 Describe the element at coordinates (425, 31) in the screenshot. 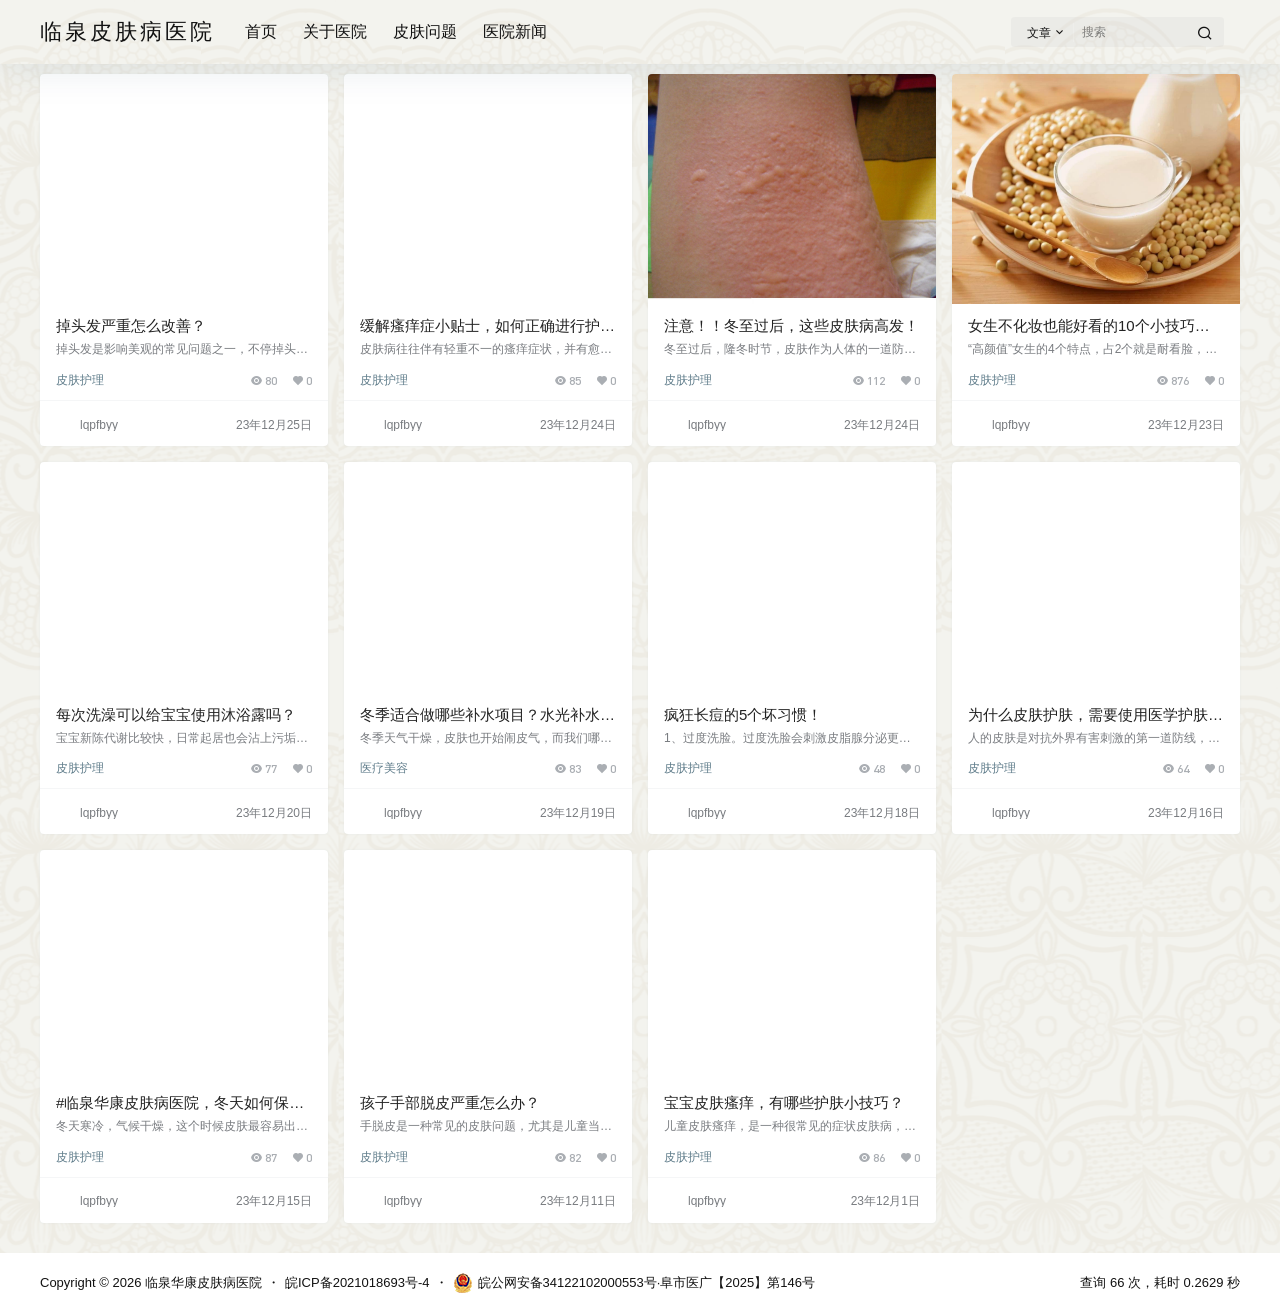

I see `皮肤问题` at that location.